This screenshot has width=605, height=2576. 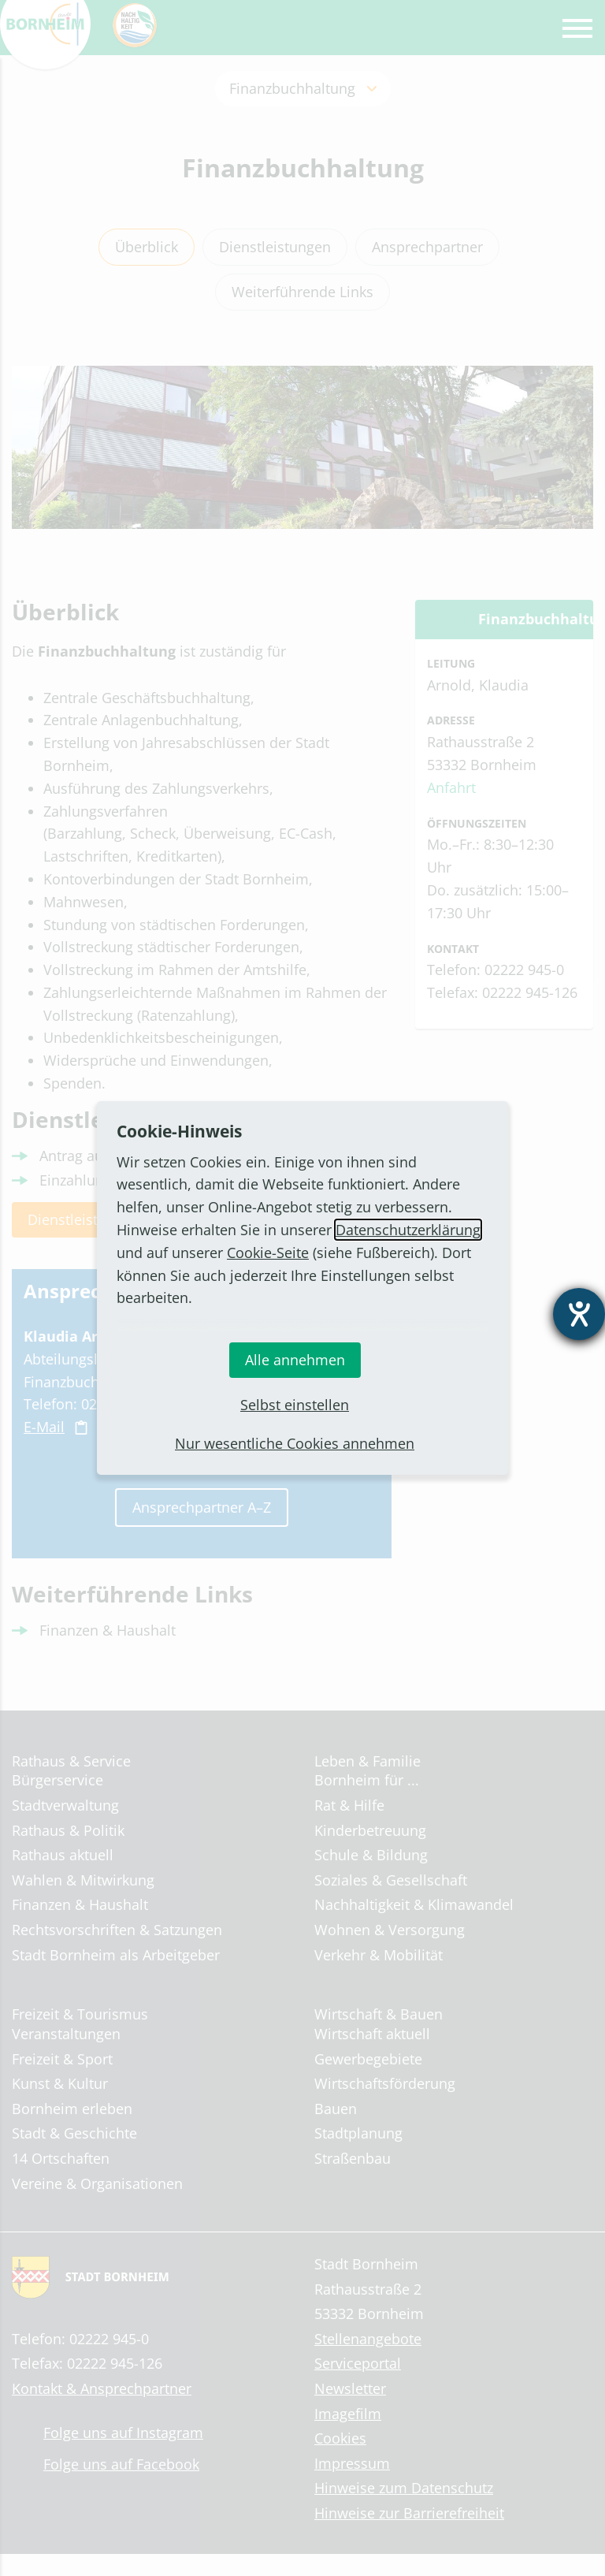 I want to click on Datenschutzerklärung, so click(x=408, y=1229).